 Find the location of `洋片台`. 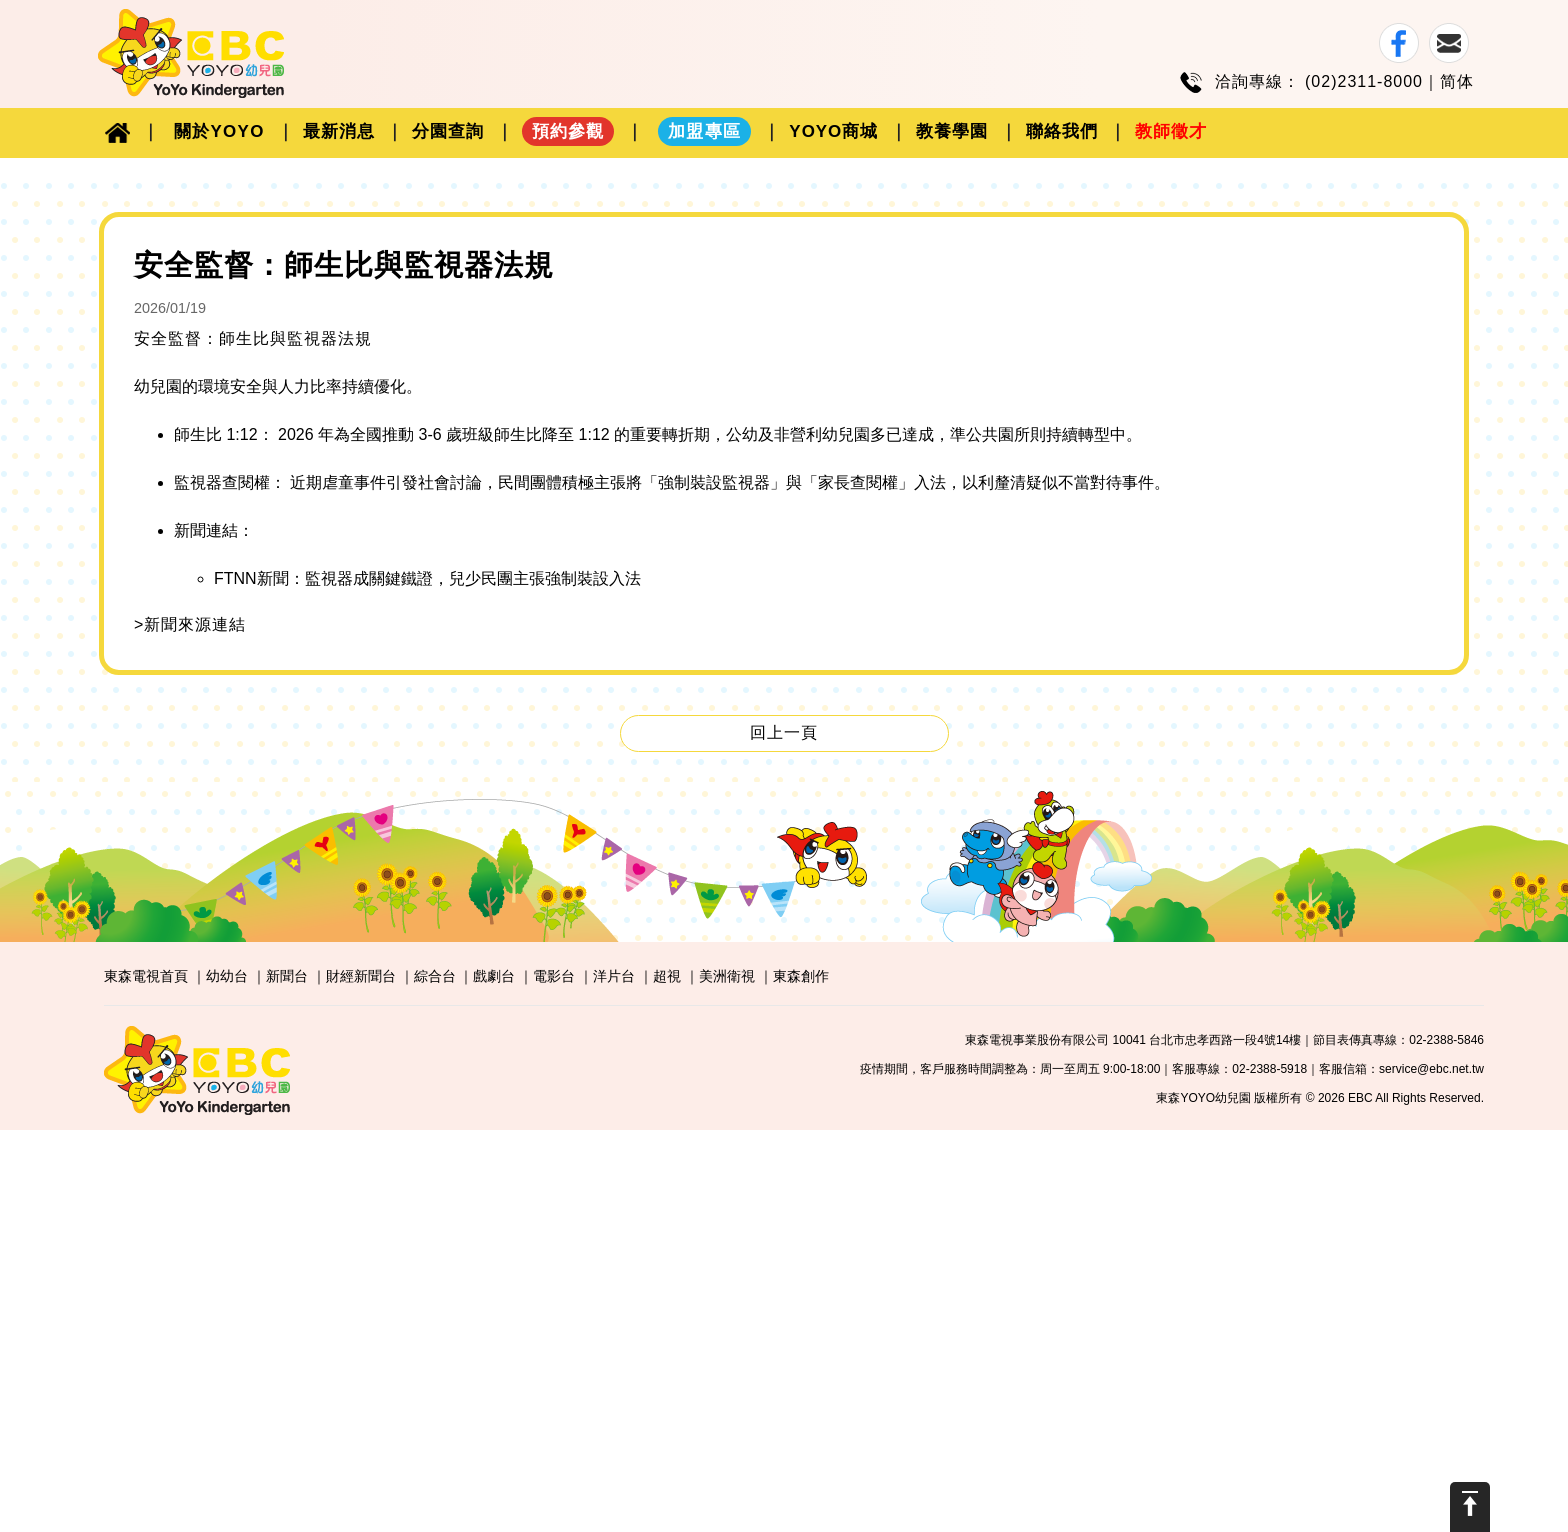

洋片台 is located at coordinates (614, 1378).